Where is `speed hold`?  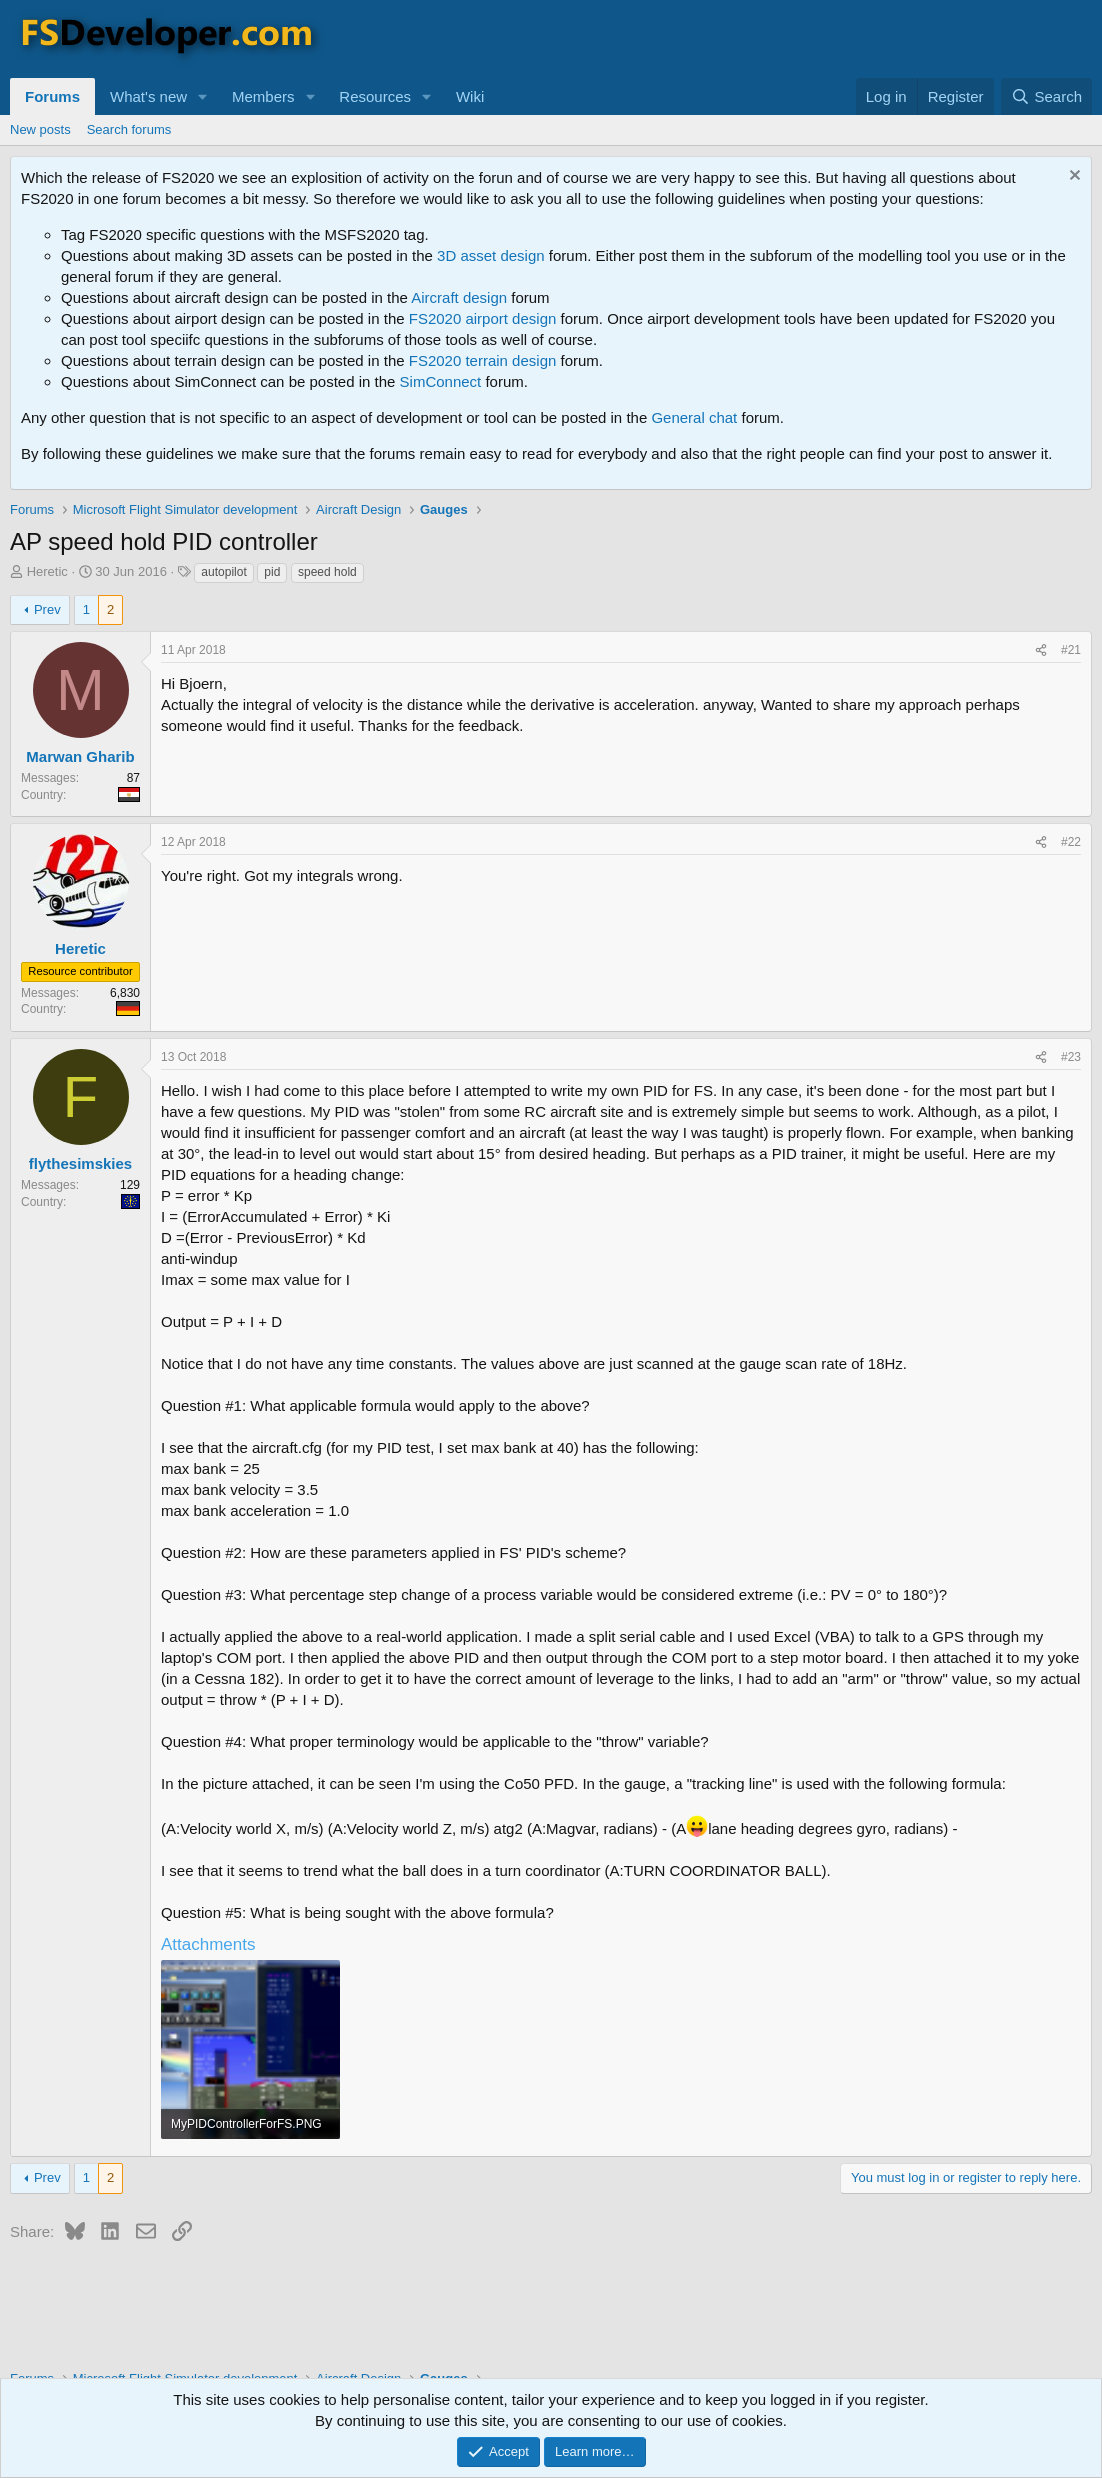
speed hold is located at coordinates (327, 572).